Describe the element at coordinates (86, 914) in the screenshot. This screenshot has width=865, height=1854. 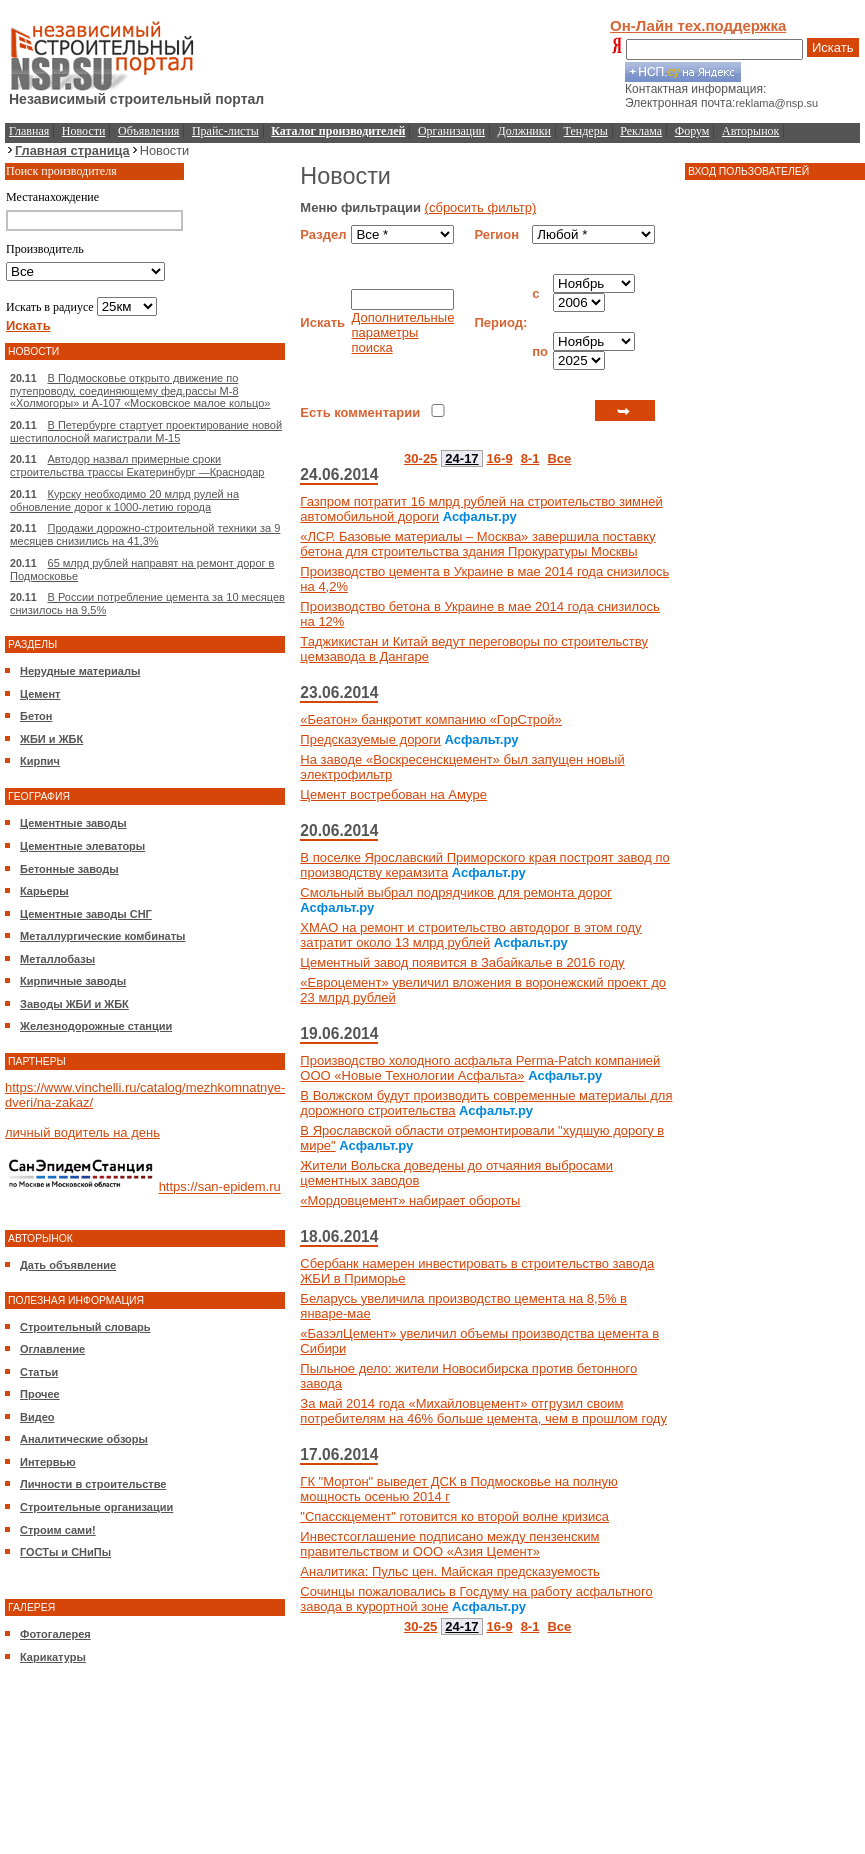
I see `Цементные заводы СНГ` at that location.